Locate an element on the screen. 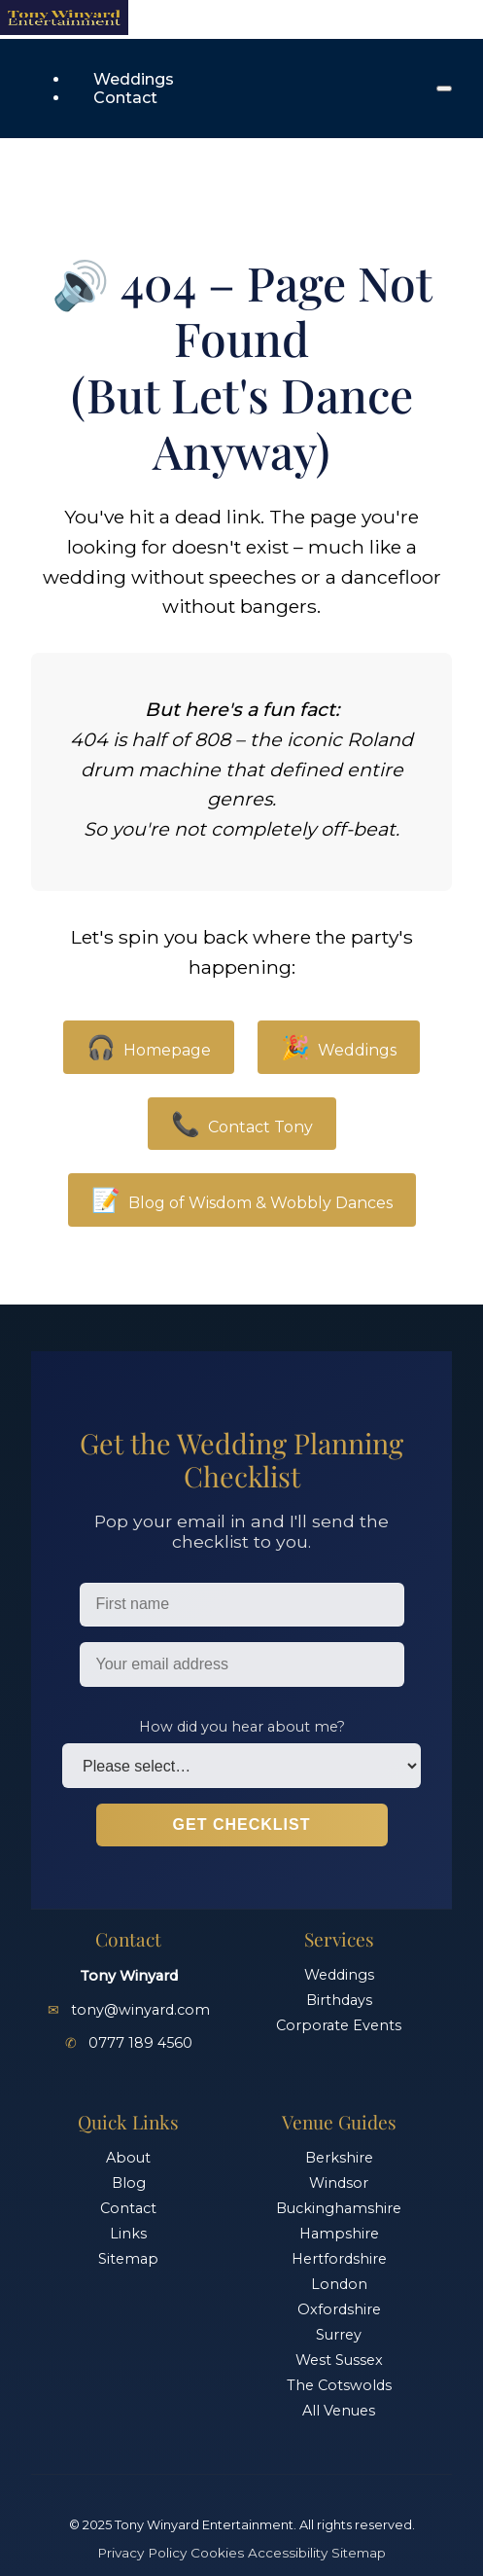 The height and width of the screenshot is (2576, 483). Corporate Events is located at coordinates (338, 2025).